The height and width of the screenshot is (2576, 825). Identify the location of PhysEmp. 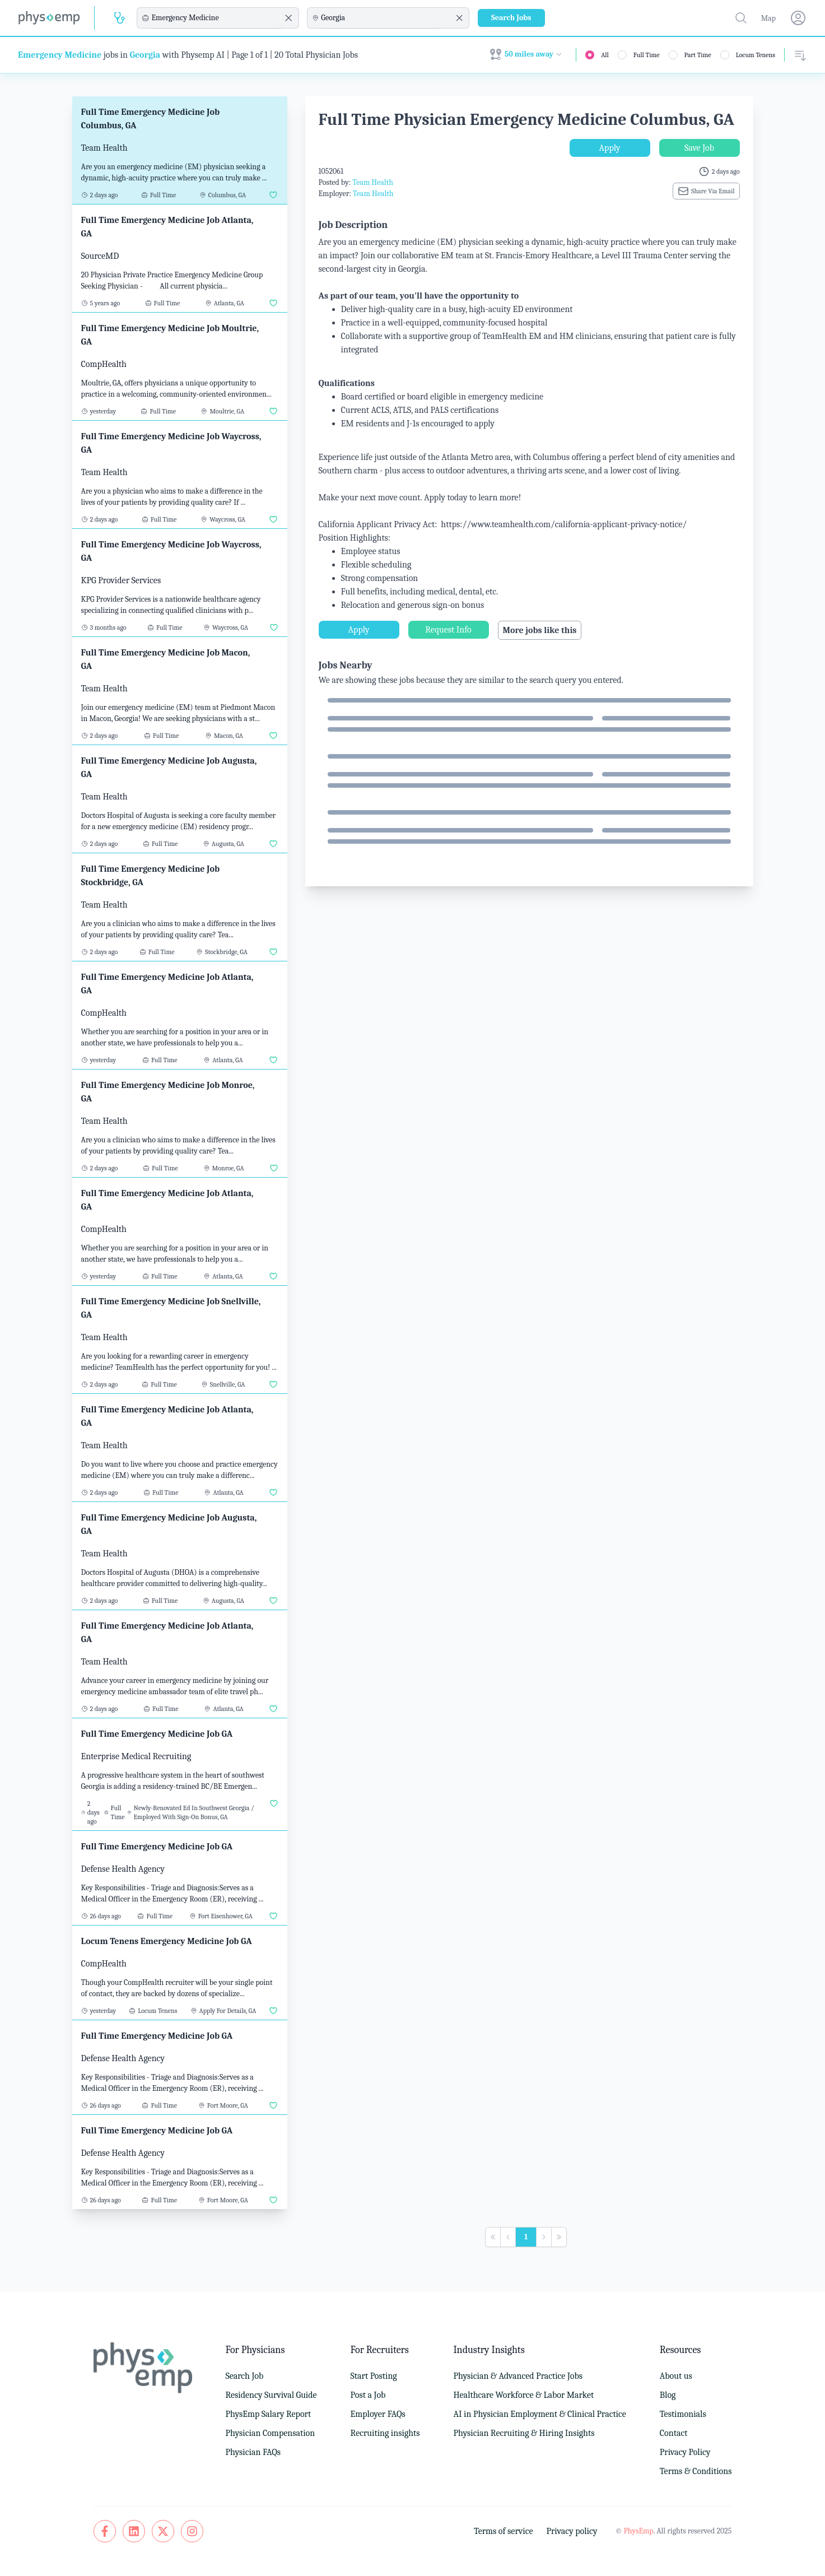
(638, 2531).